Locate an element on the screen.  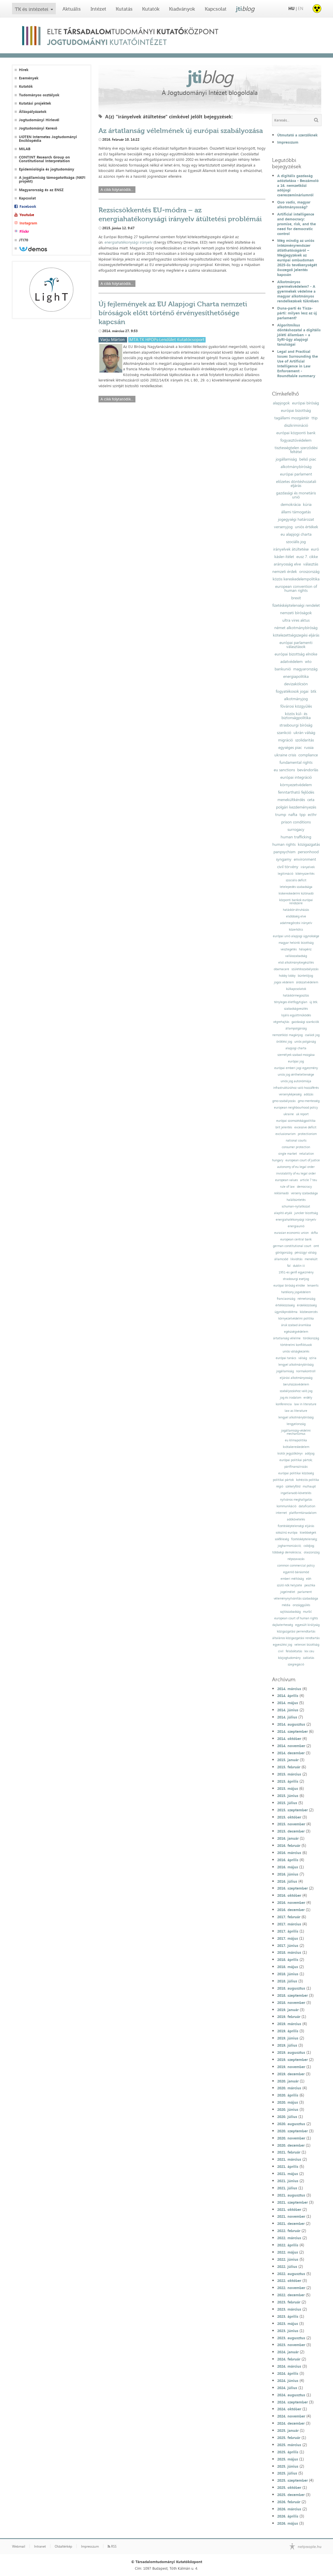
európai jog is located at coordinates (296, 1061).